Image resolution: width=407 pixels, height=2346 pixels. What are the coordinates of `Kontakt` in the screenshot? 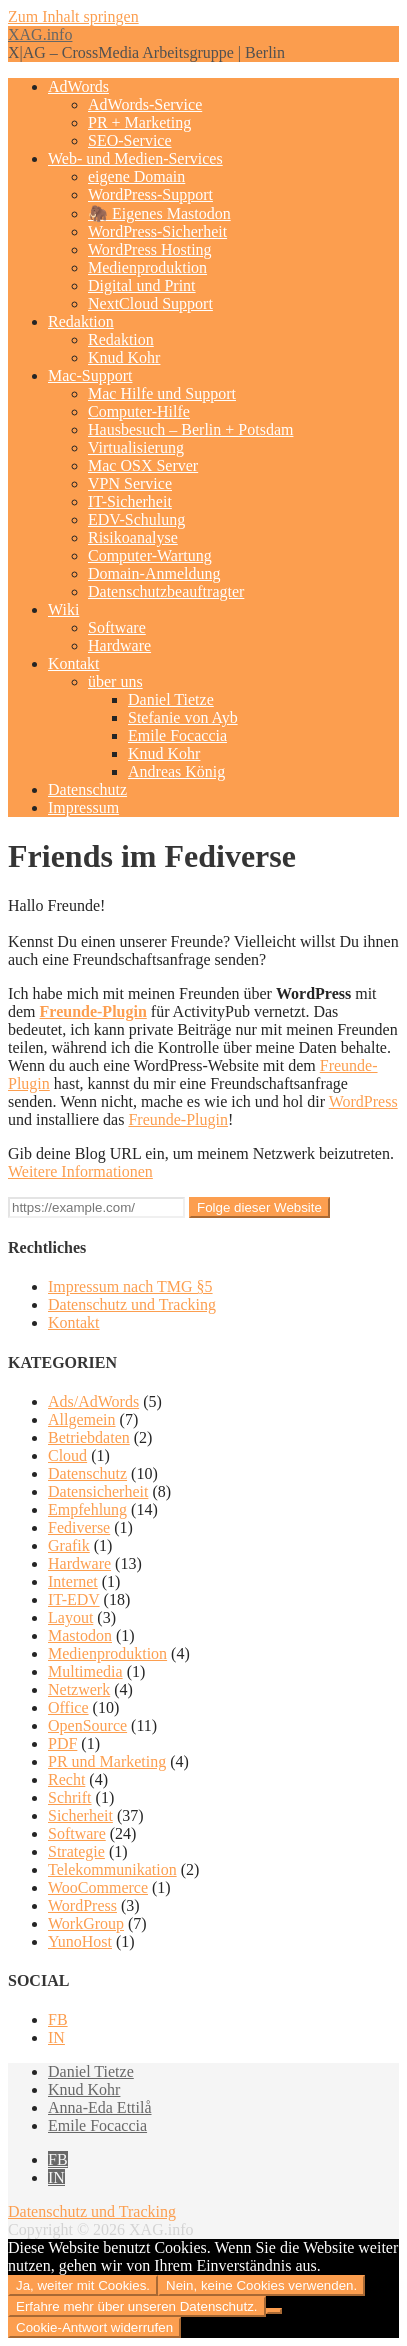 It's located at (74, 663).